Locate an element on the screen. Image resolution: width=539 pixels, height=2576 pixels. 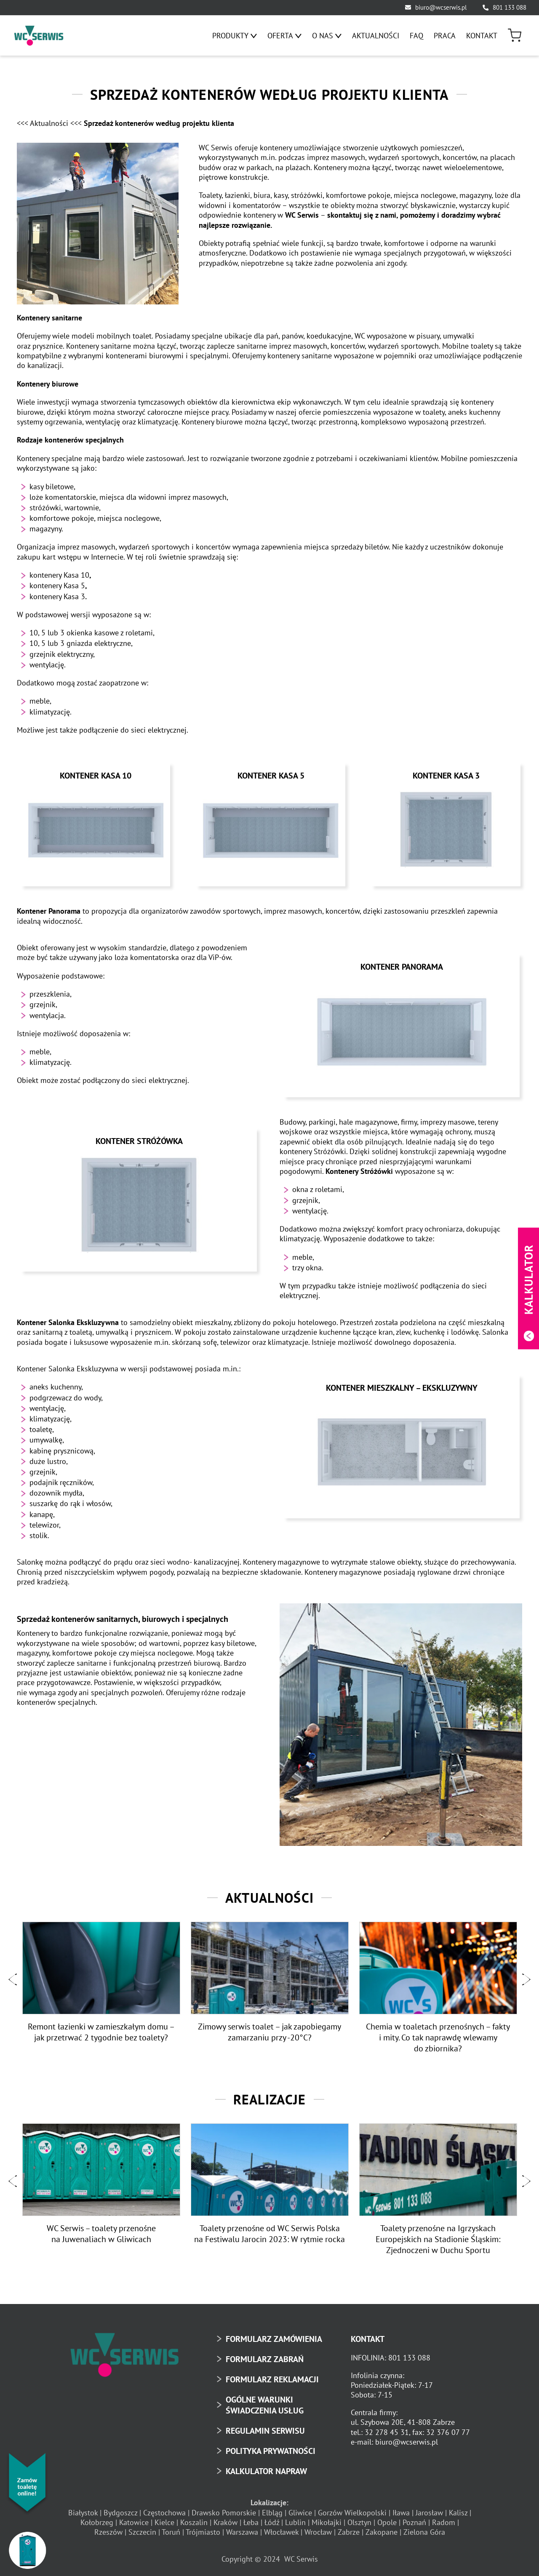
Kontener Kasa 5 is located at coordinates (270, 775).